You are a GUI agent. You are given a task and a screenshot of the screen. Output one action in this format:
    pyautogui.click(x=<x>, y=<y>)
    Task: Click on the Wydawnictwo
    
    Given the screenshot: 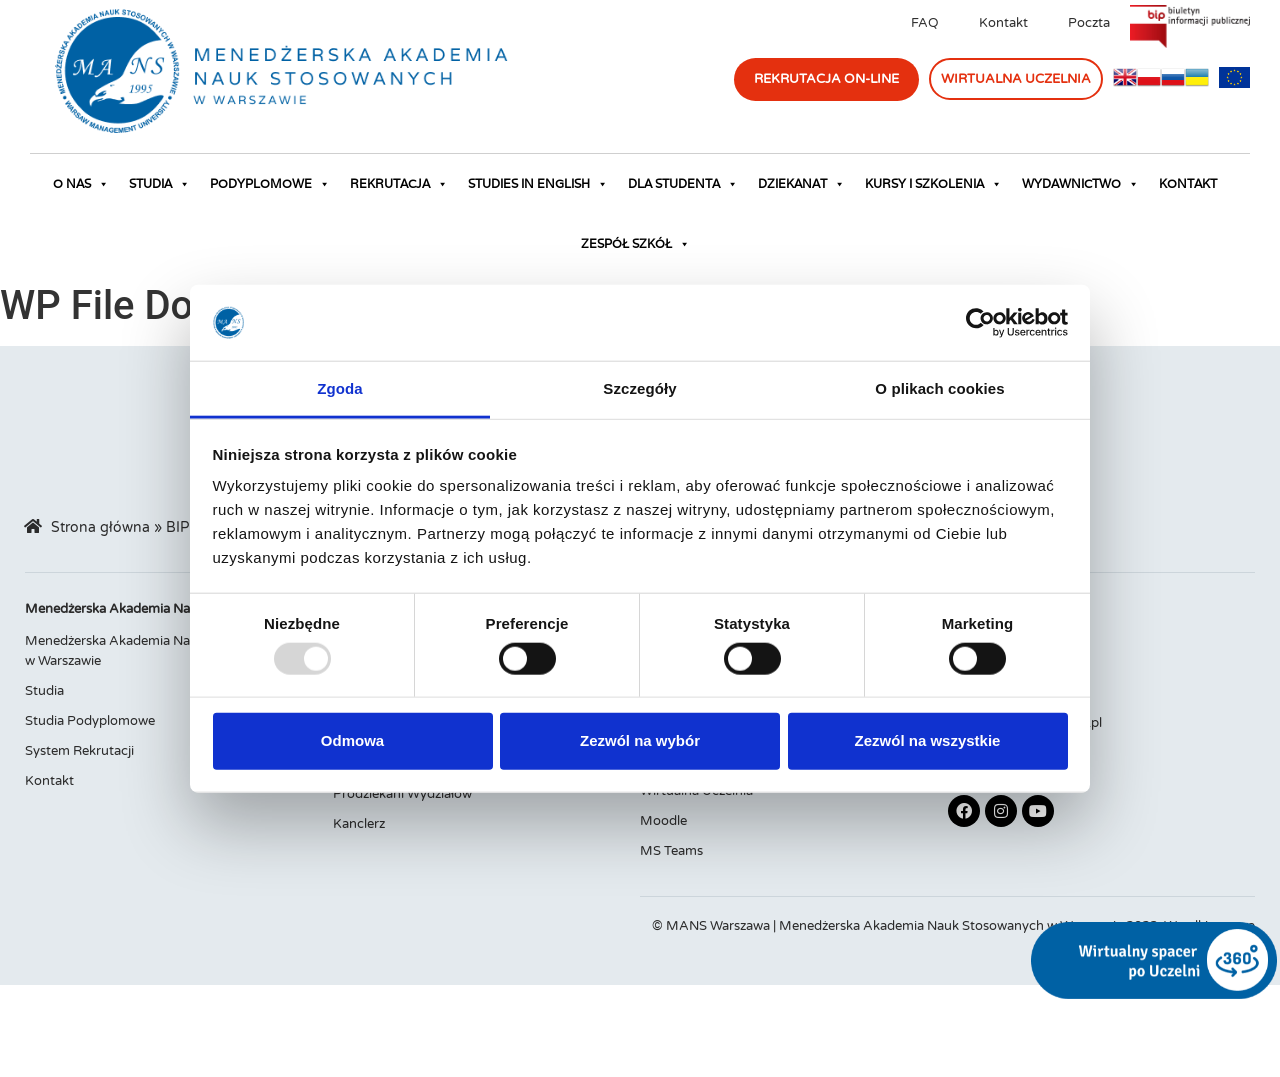 What is the action you would take?
    pyautogui.click(x=1080, y=184)
    